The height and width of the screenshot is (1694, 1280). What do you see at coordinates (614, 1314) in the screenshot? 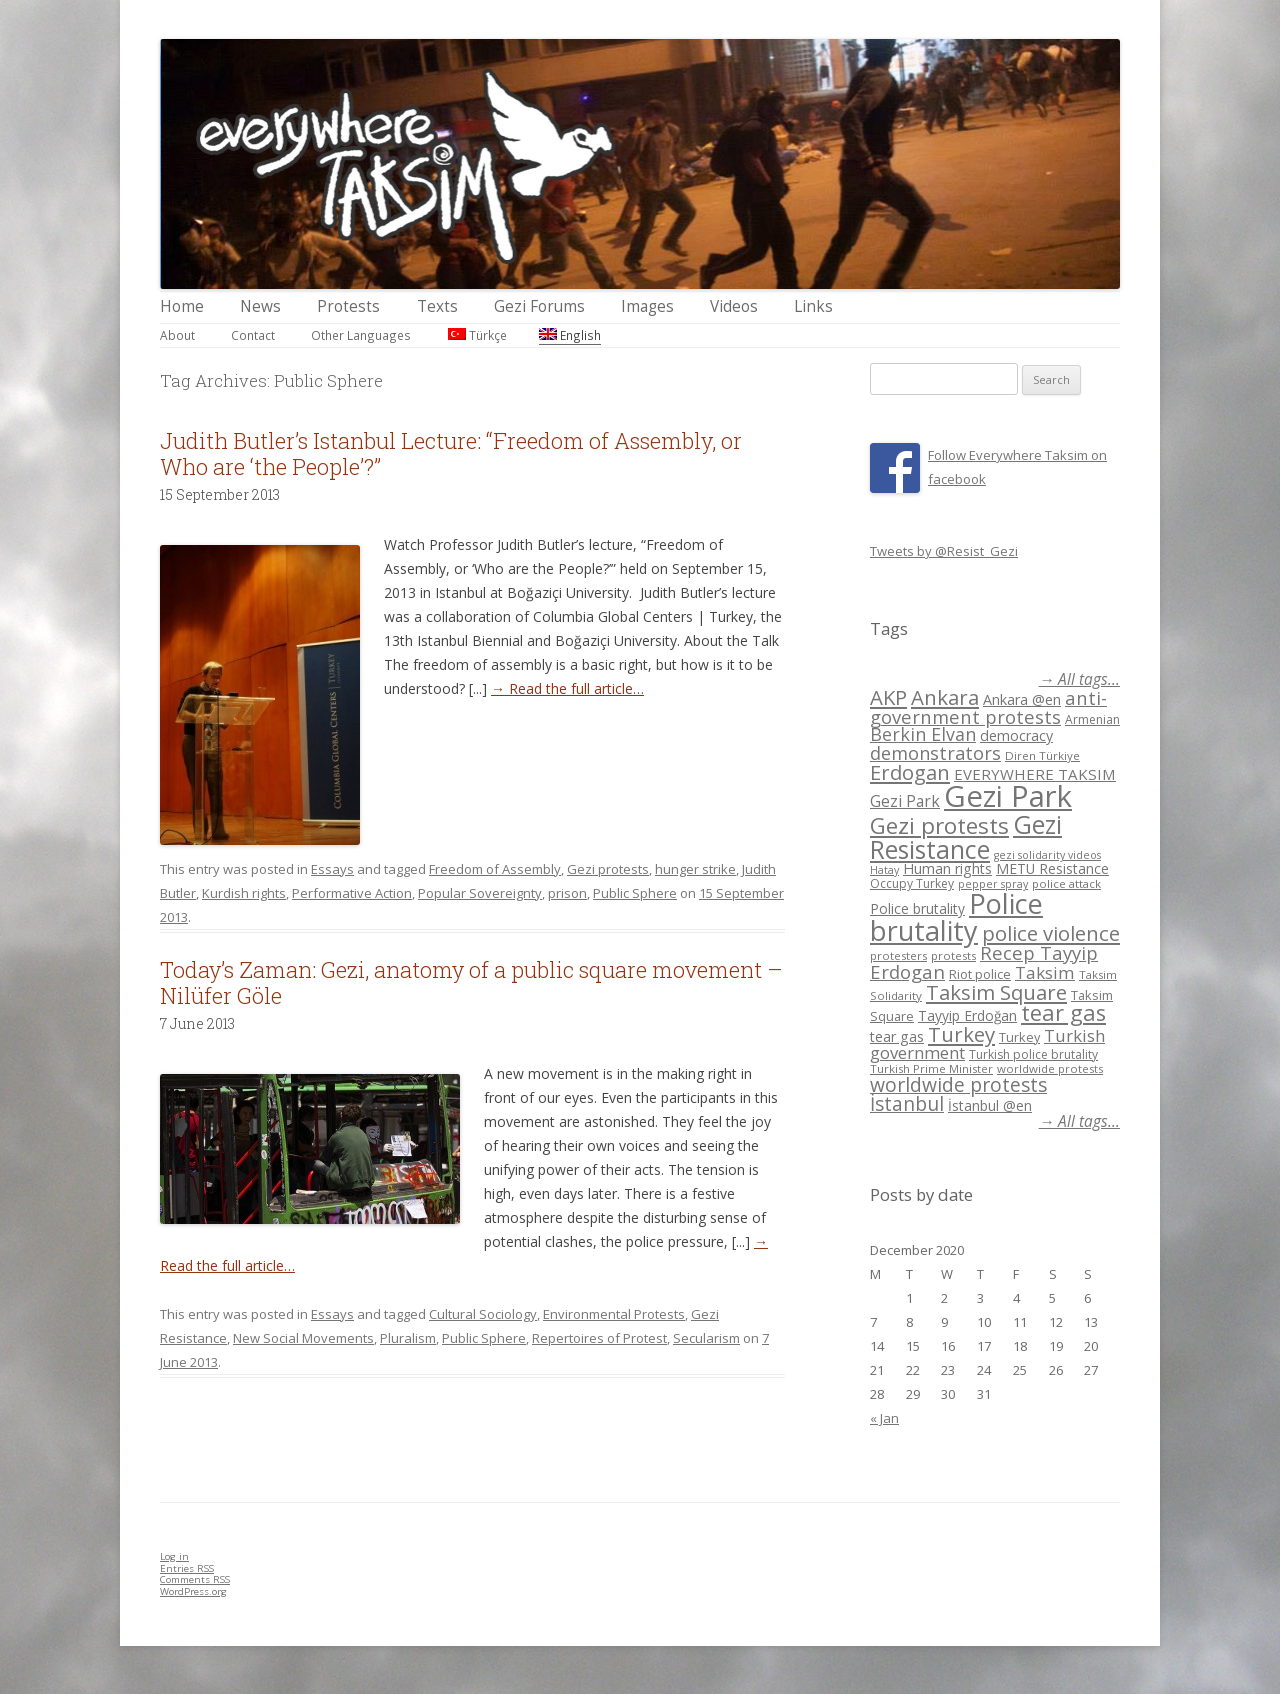
I see `Environmental Protests` at bounding box center [614, 1314].